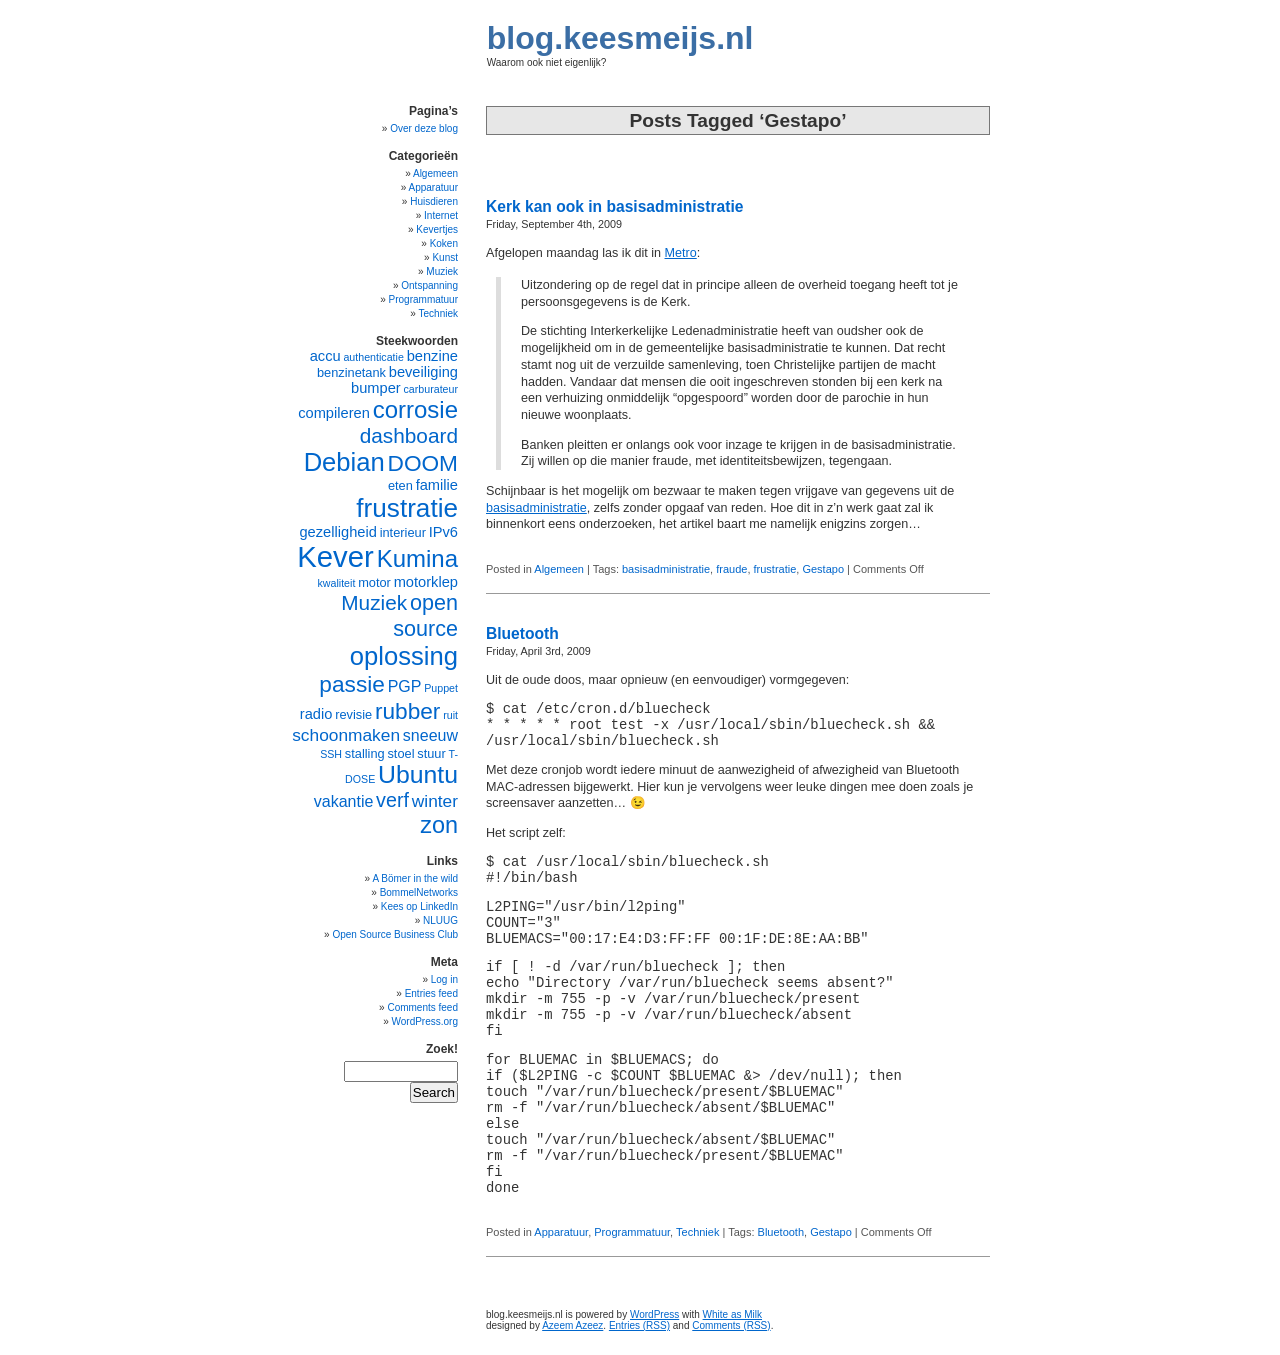 The height and width of the screenshot is (1355, 1280). What do you see at coordinates (697, 1232) in the screenshot?
I see `Techniek` at bounding box center [697, 1232].